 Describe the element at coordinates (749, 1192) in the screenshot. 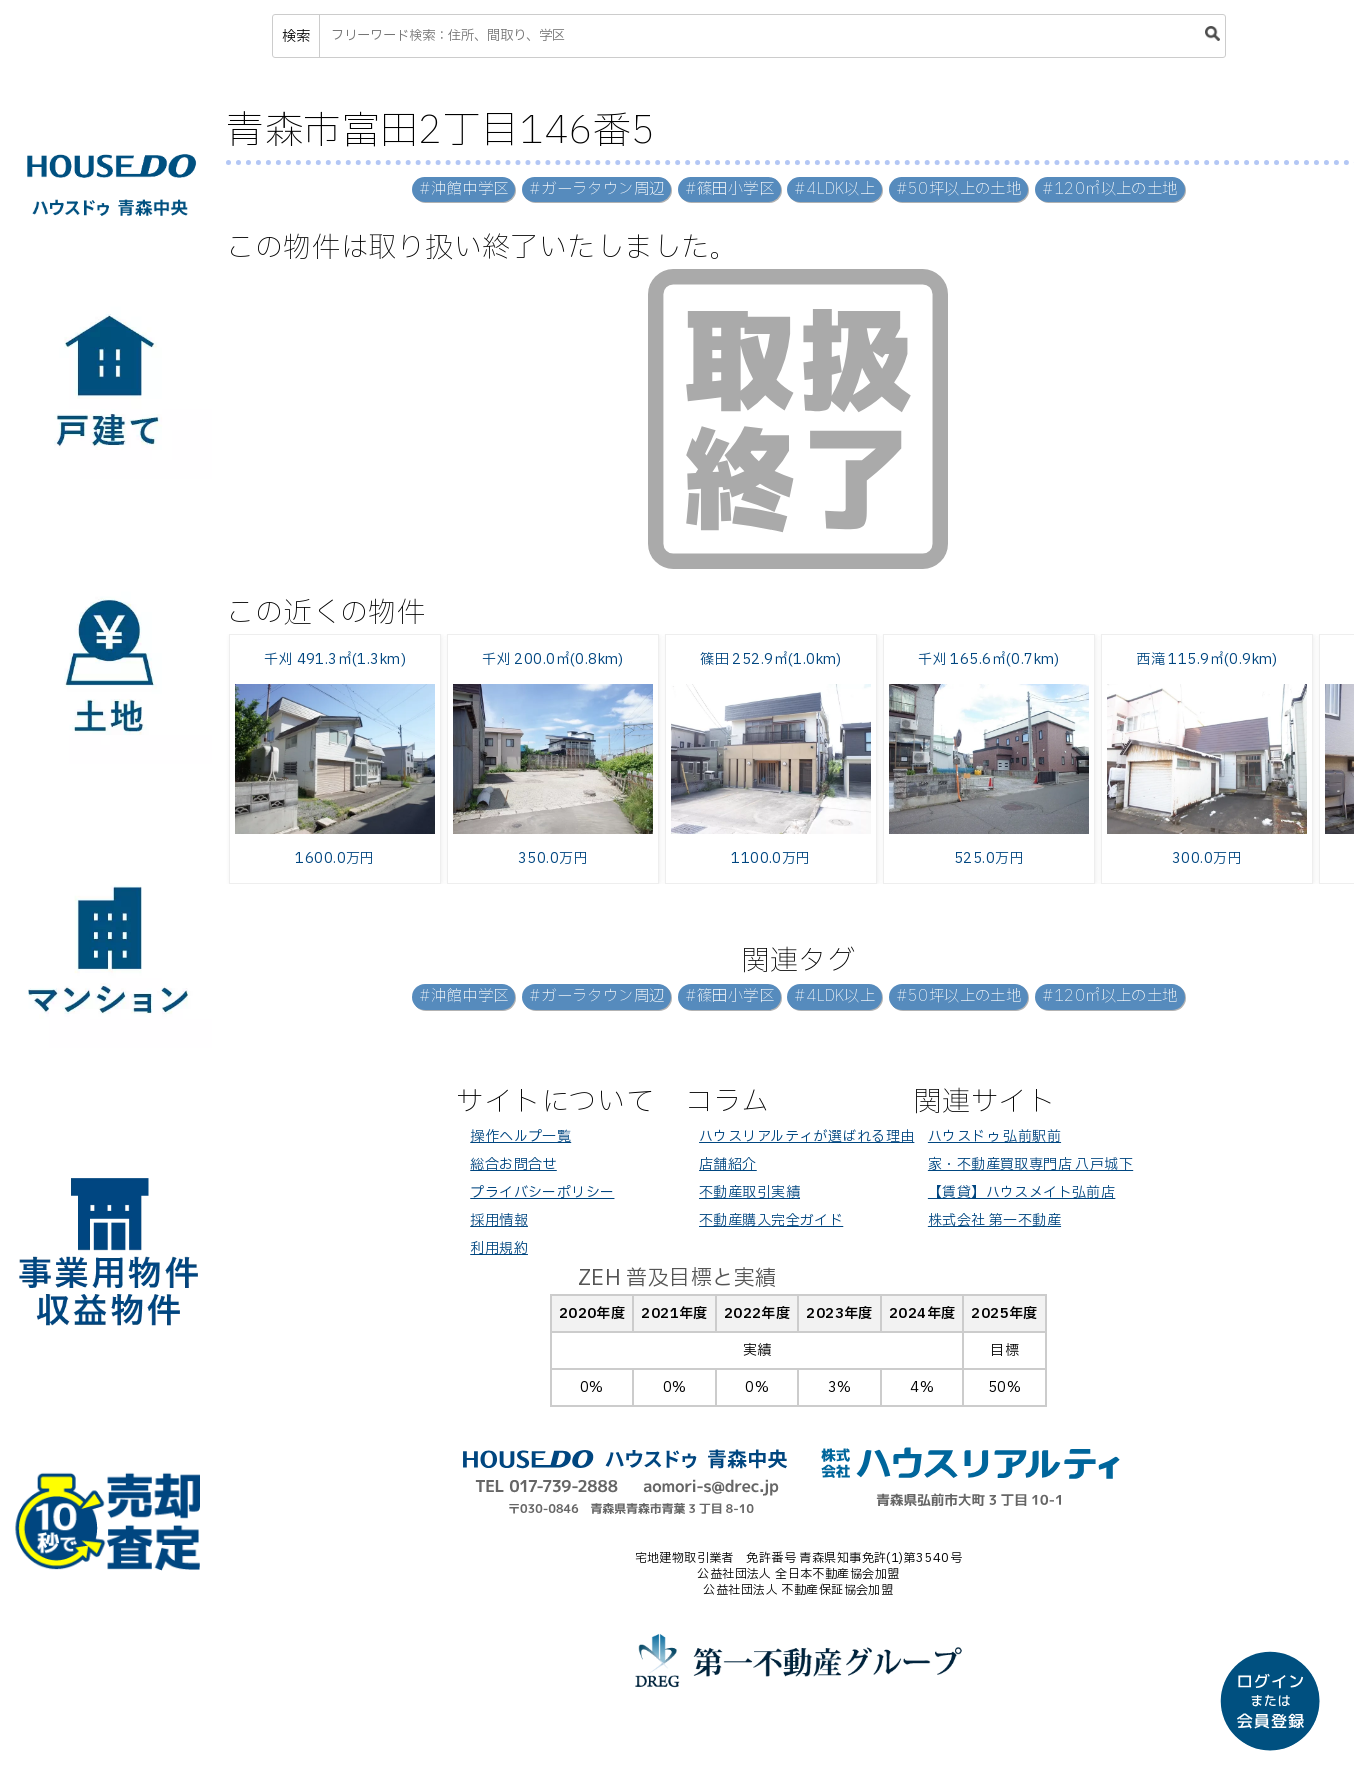

I see `不動産取引実績` at that location.